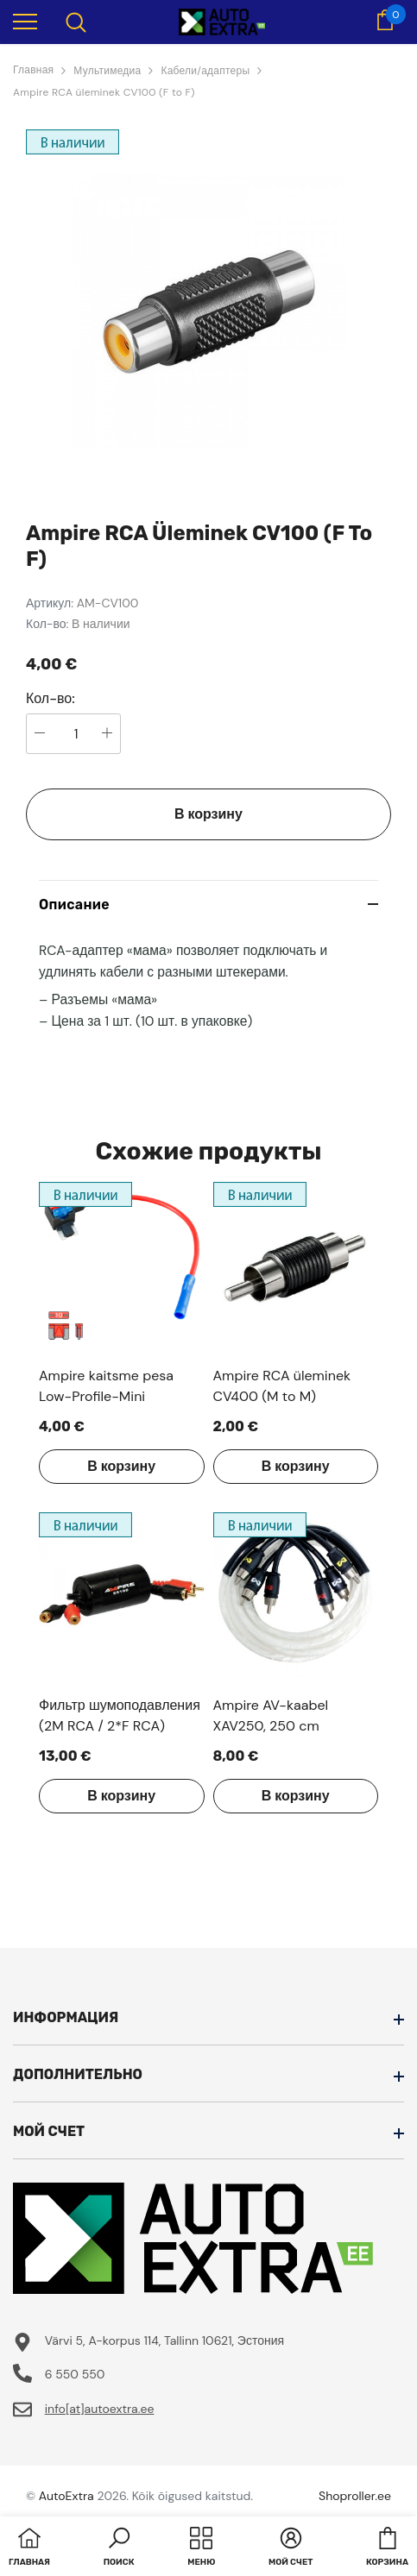 This screenshot has height=2576, width=417. I want to click on [menu], so click(25, 21).